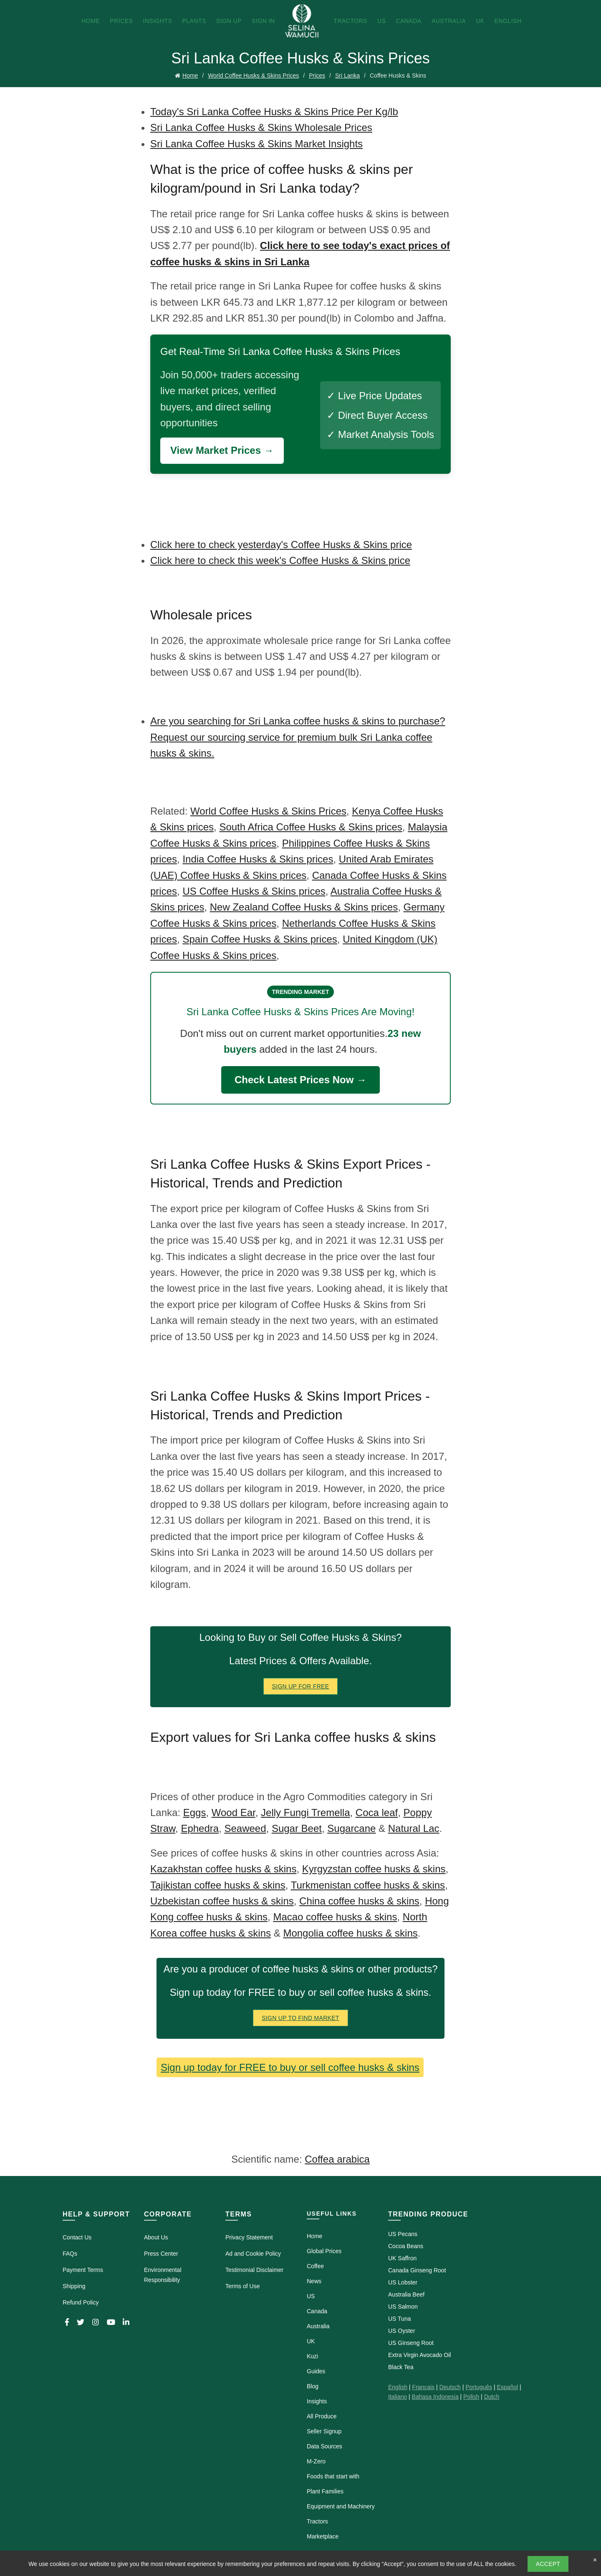 The image size is (601, 2576). I want to click on US Oyster, so click(401, 2330).